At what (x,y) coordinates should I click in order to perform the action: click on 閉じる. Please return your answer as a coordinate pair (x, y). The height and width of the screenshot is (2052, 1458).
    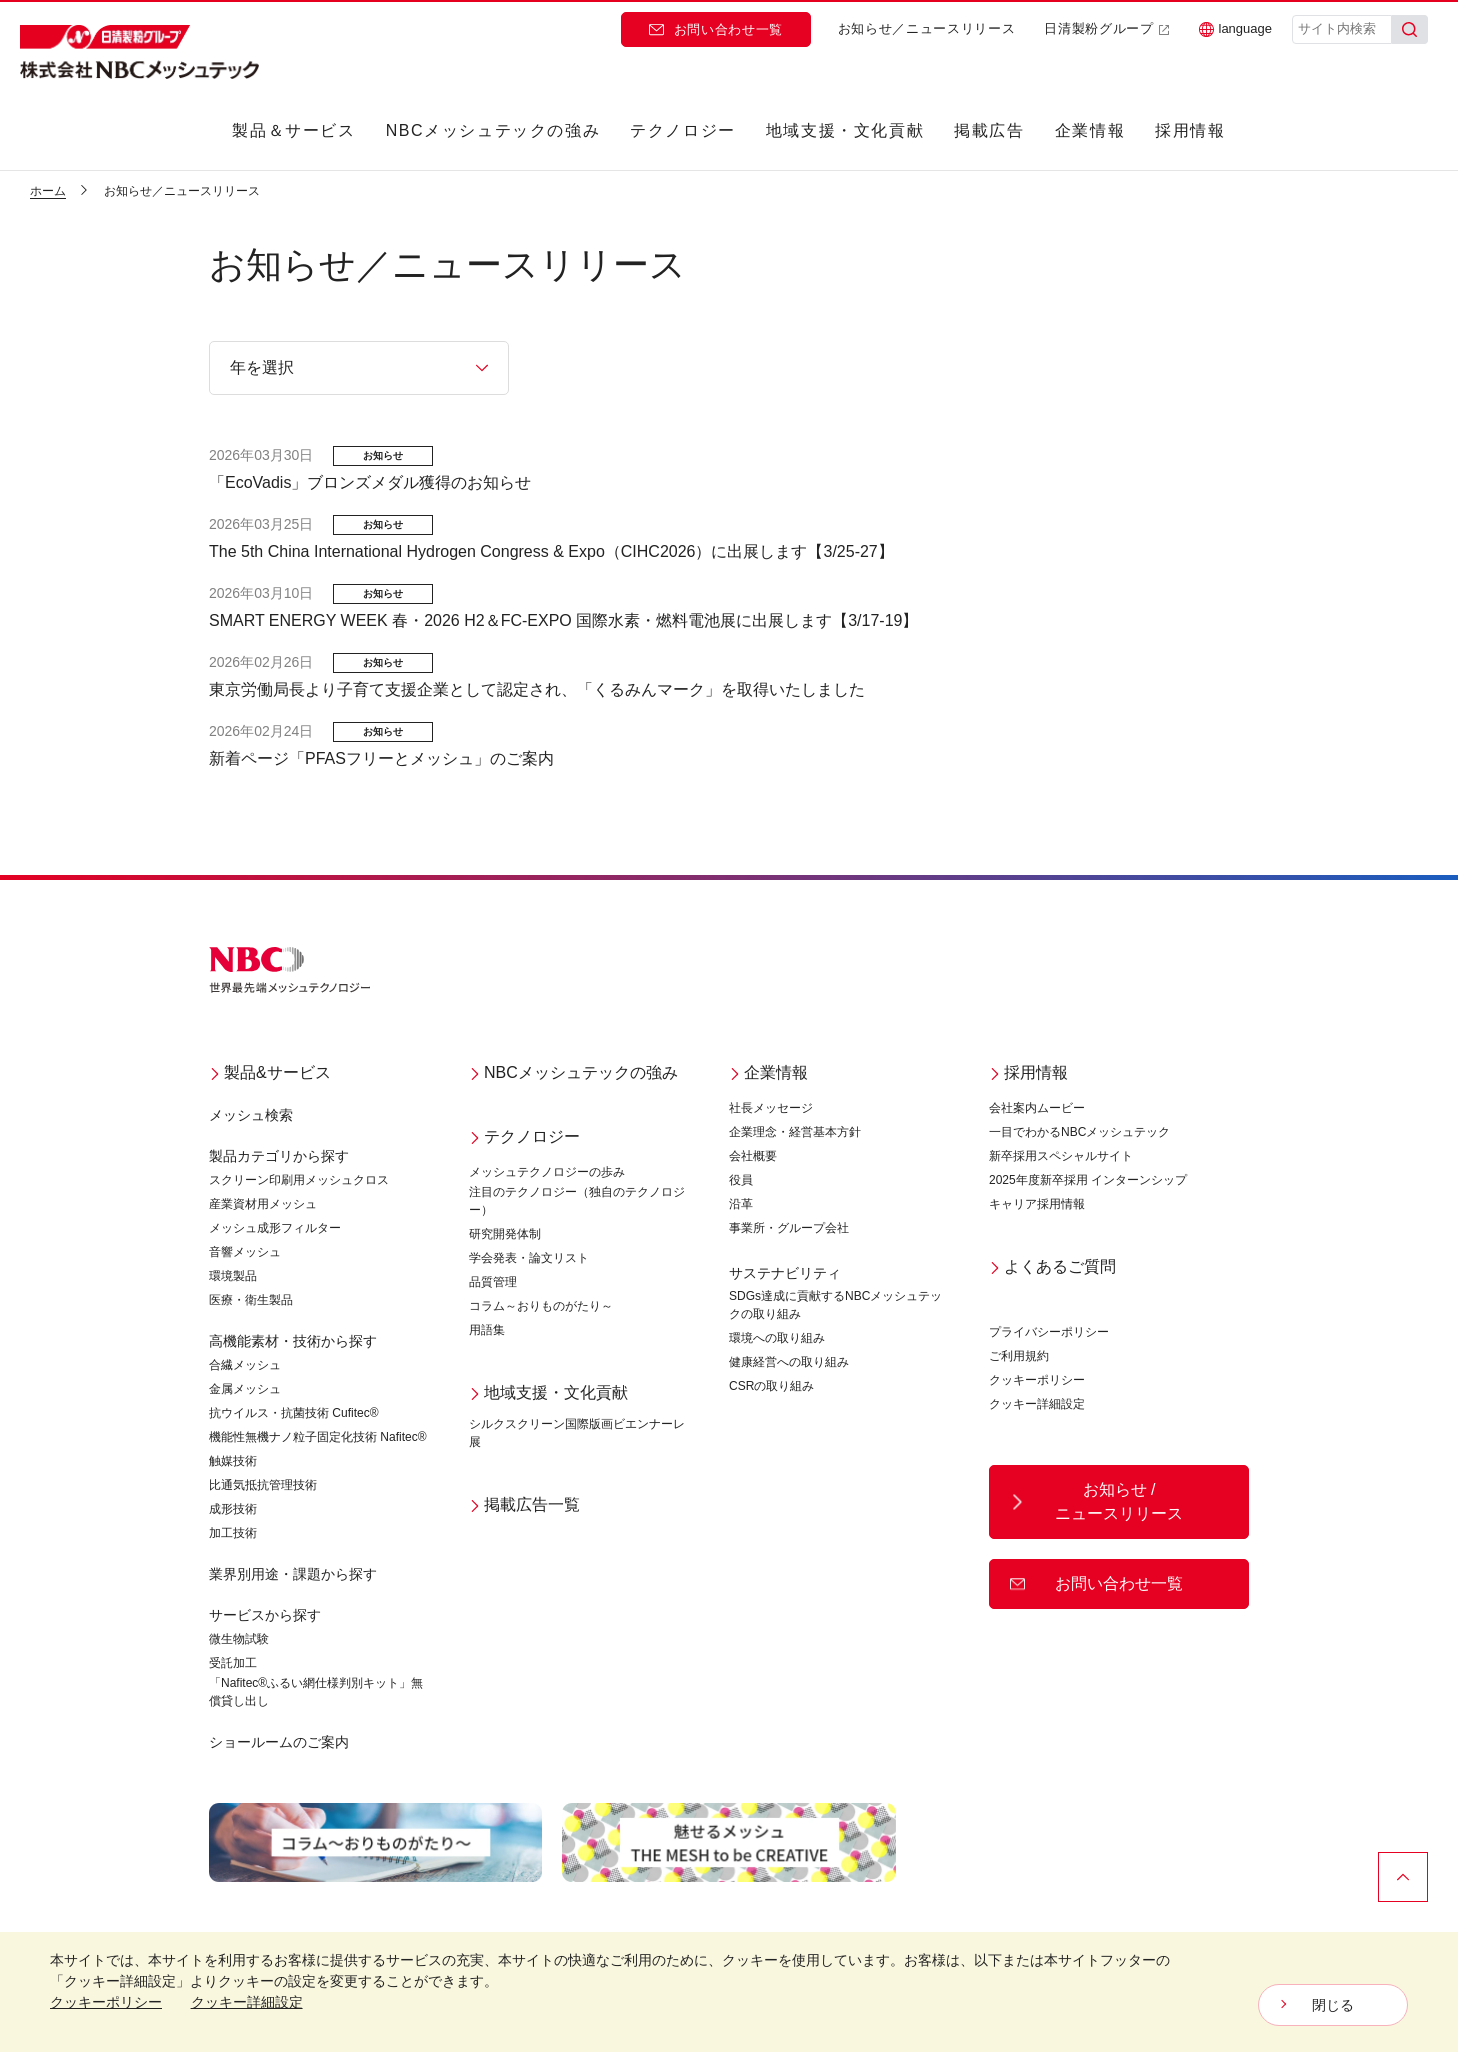
    Looking at the image, I should click on (1333, 2005).